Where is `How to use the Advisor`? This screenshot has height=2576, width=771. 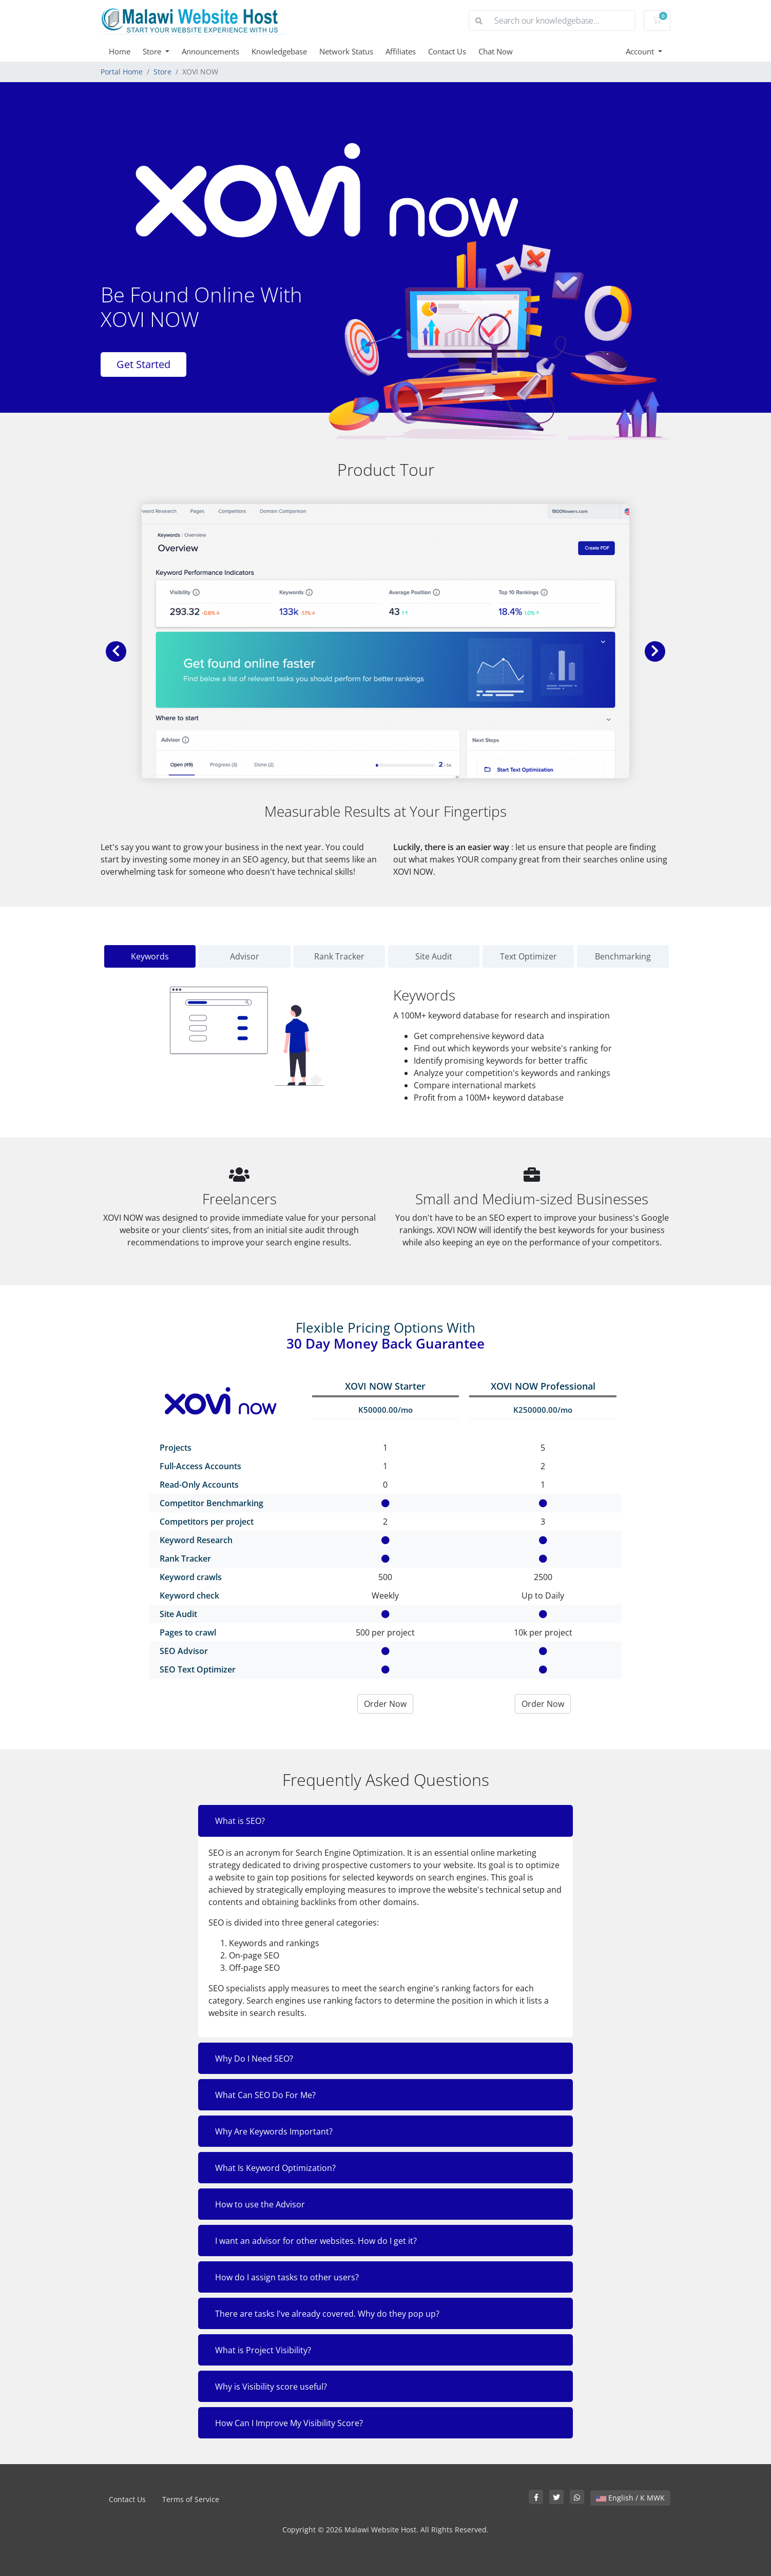 How to use the Advisor is located at coordinates (260, 2204).